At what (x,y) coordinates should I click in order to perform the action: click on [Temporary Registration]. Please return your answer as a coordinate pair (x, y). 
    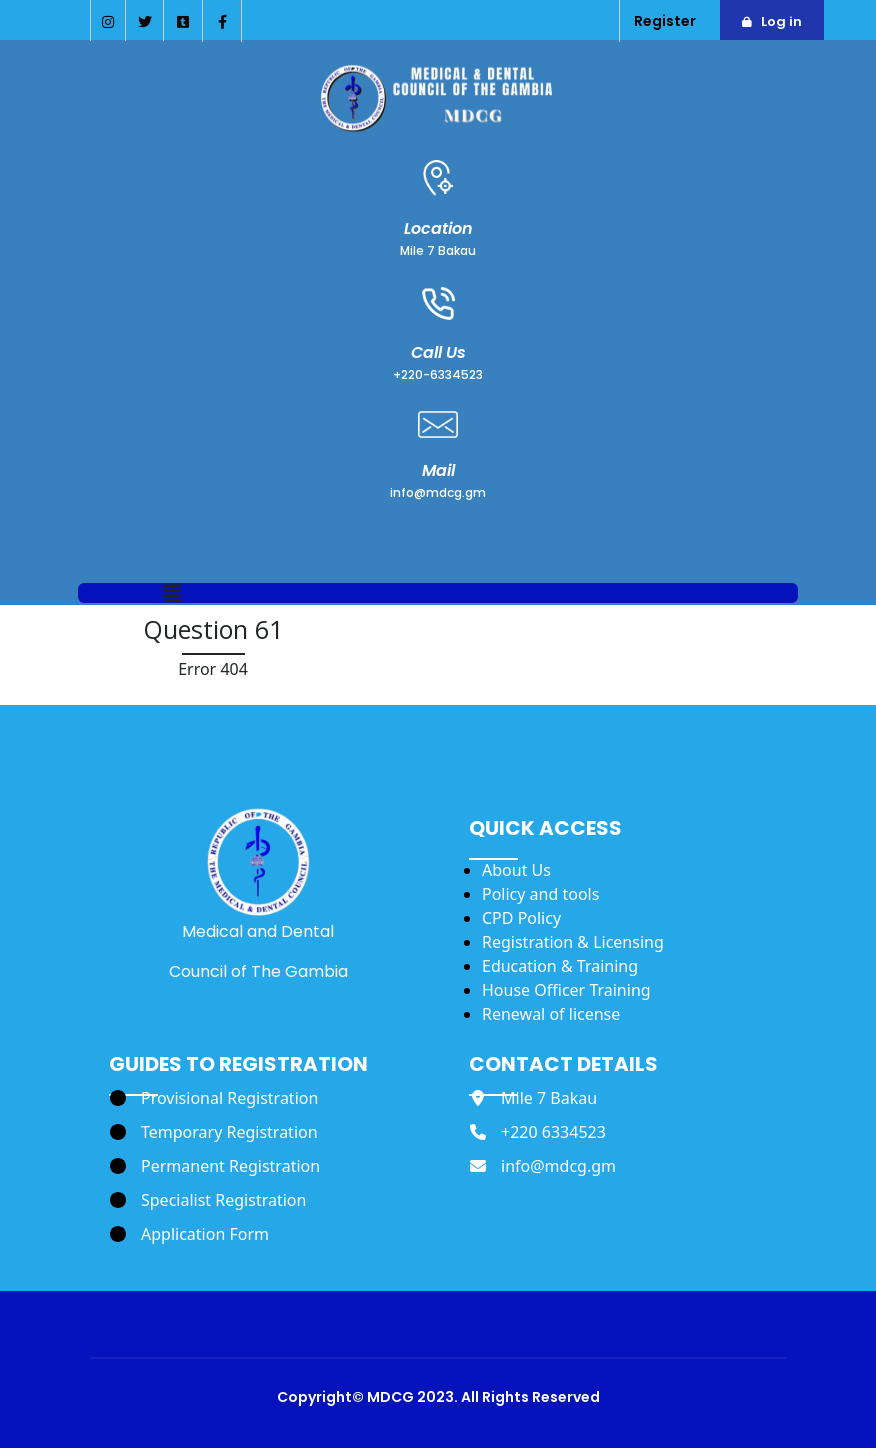
    Looking at the image, I should click on (214, 1132).